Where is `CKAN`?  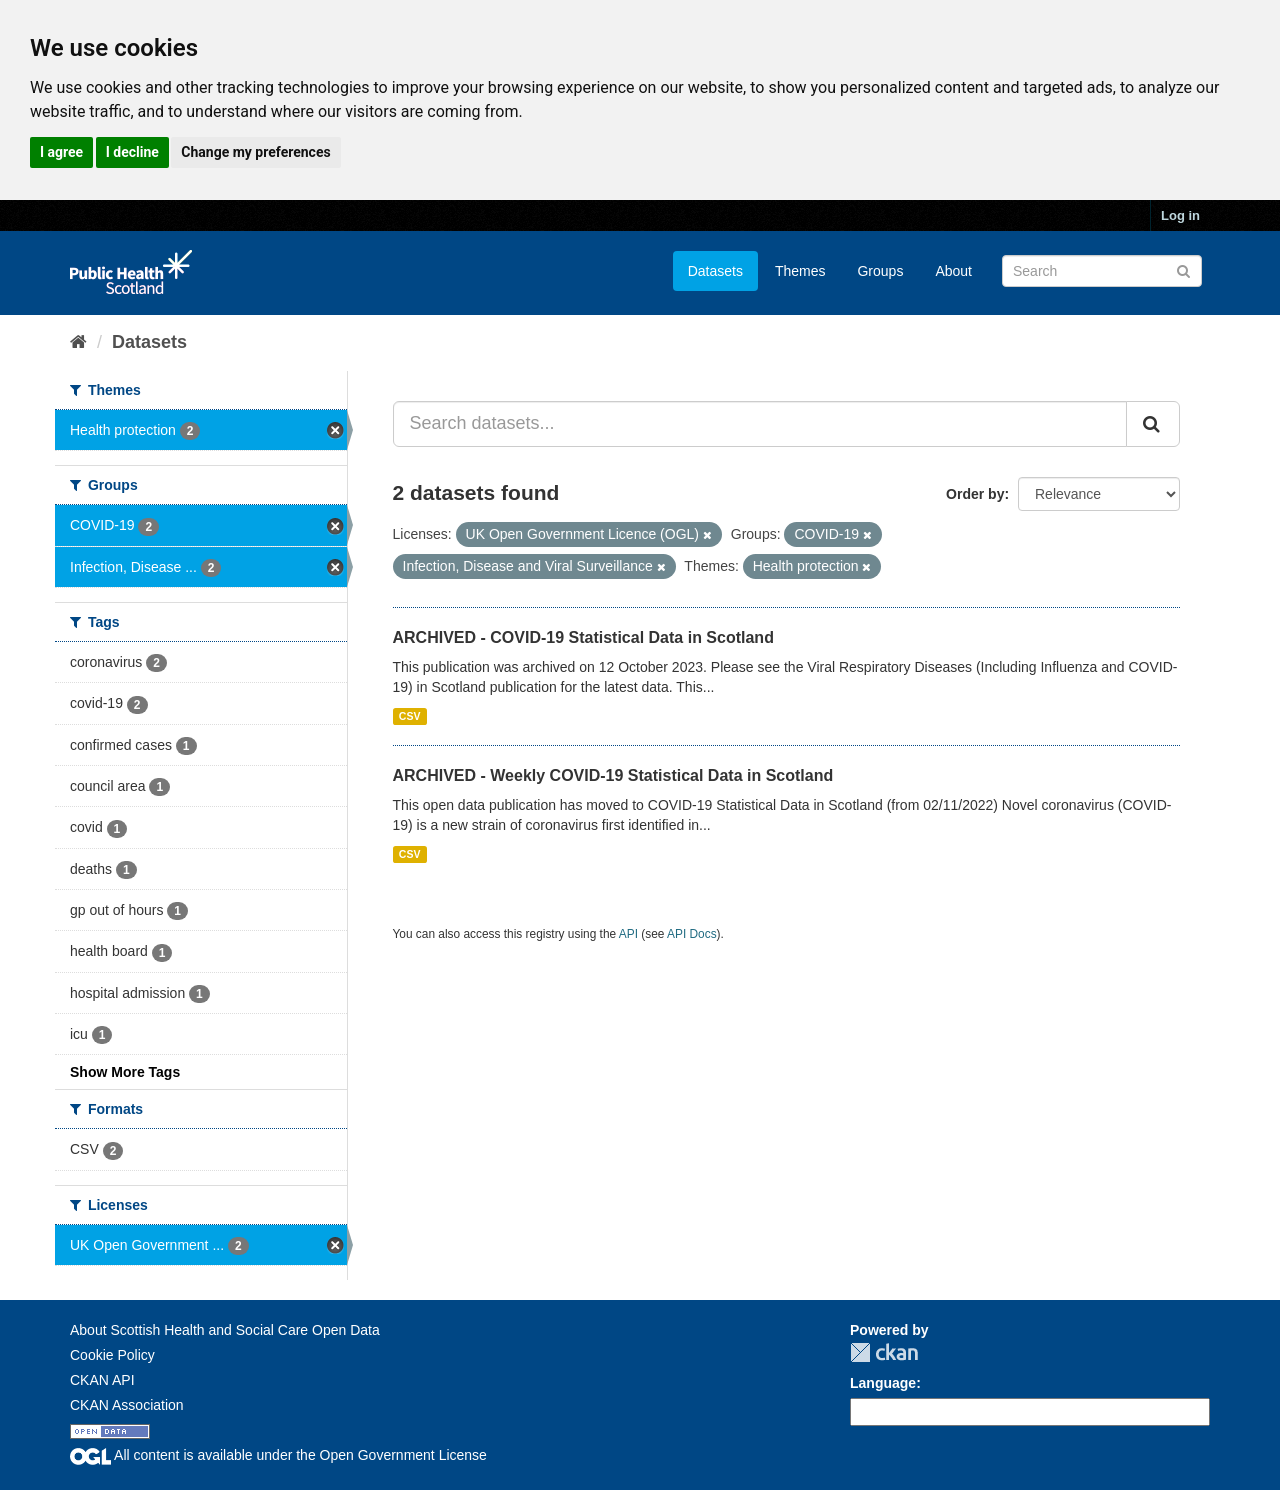 CKAN is located at coordinates (884, 1352).